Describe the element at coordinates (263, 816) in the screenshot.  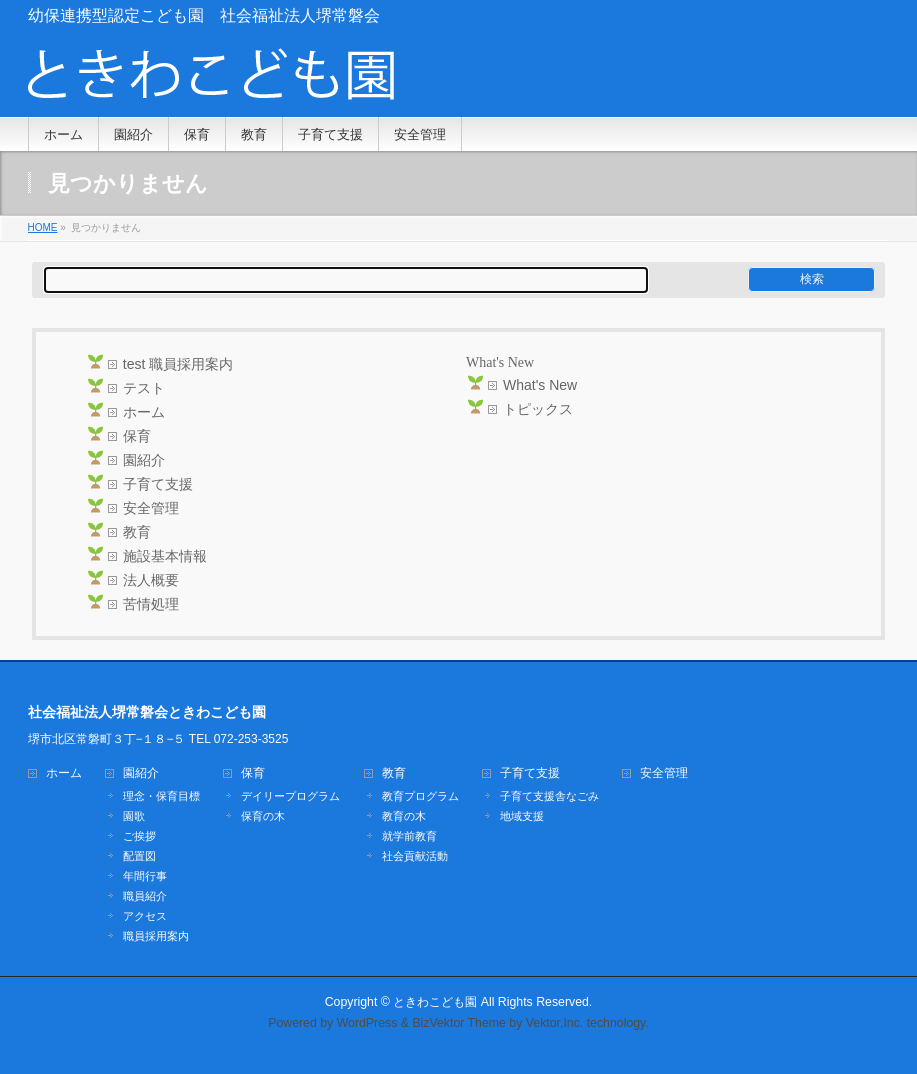
I see `保育の木` at that location.